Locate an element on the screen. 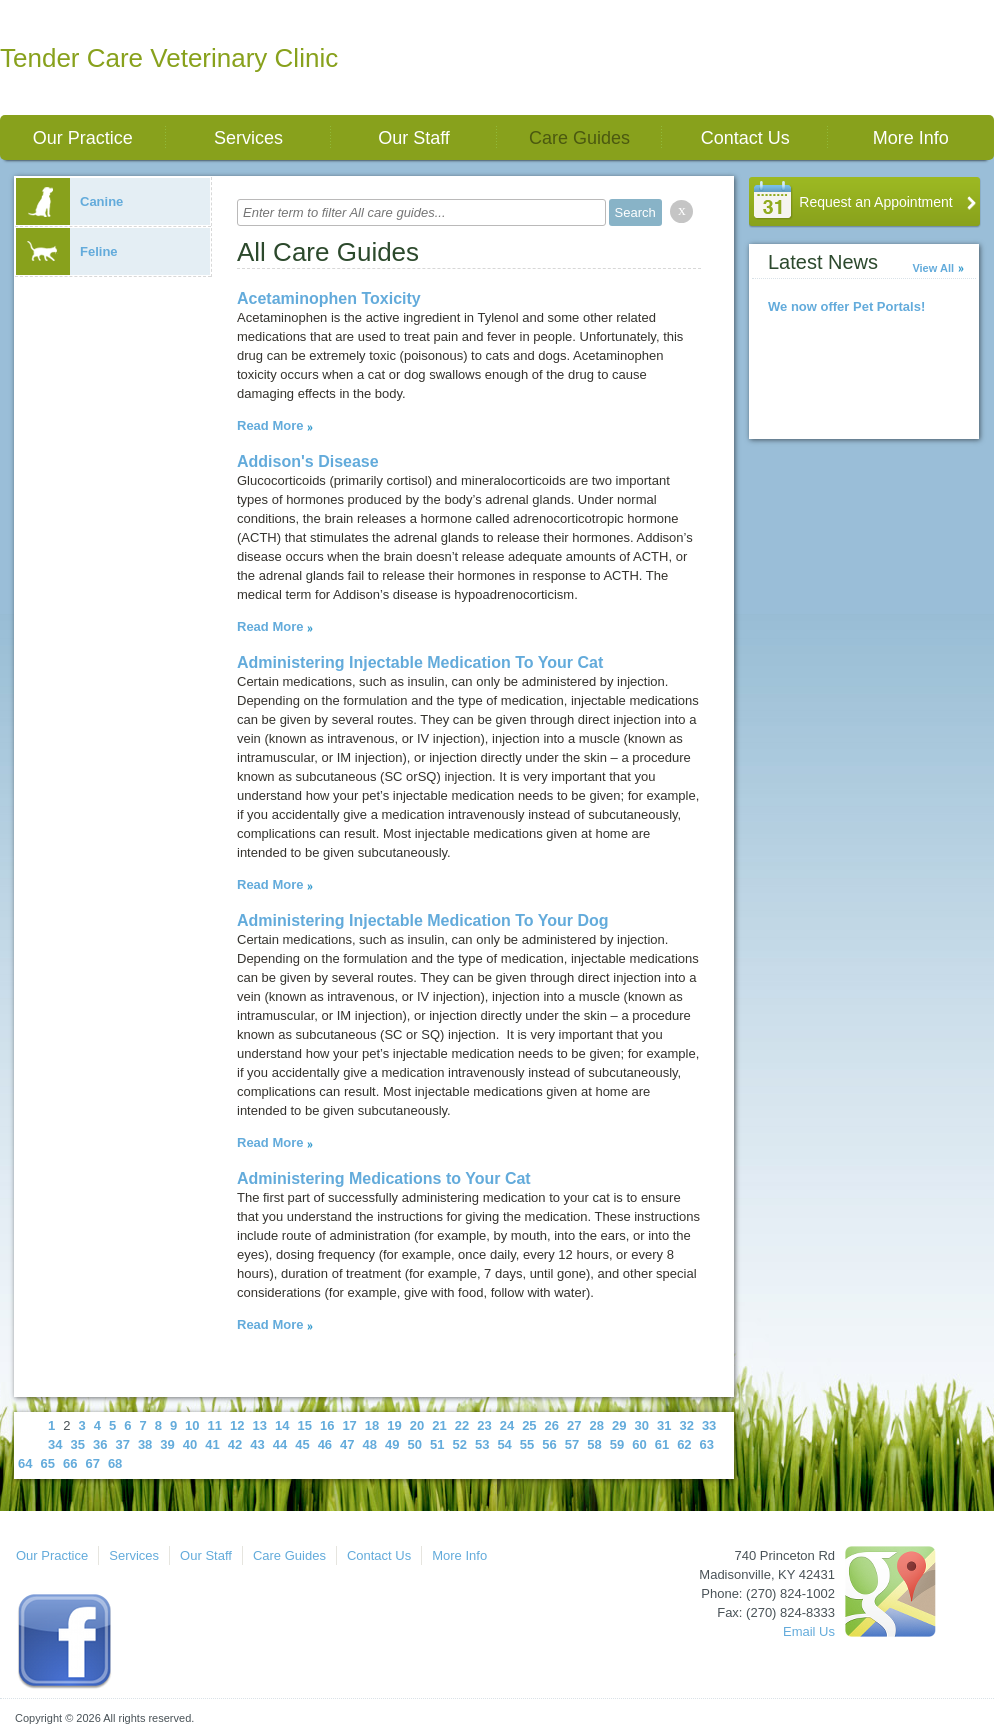 Image resolution: width=994 pixels, height=1734 pixels. 16 is located at coordinates (327, 1425).